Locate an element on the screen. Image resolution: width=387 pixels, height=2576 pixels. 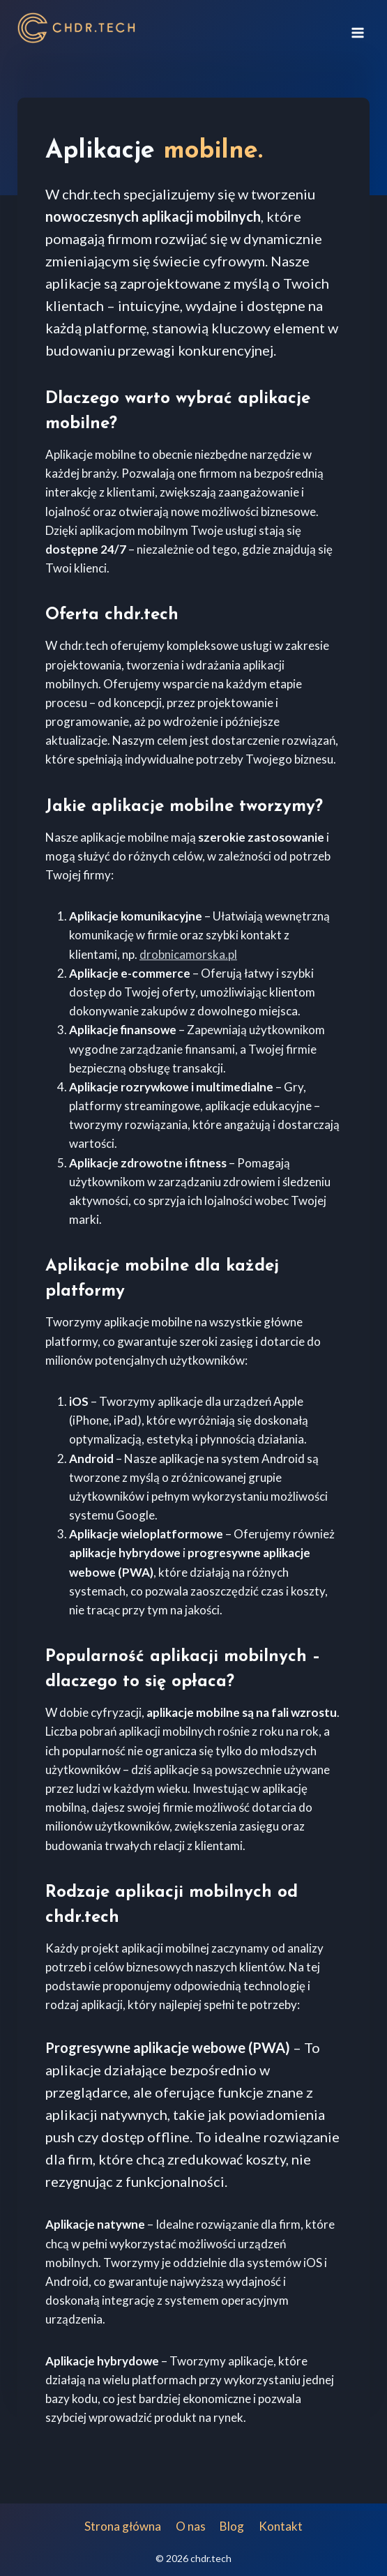
drobnicamorska.pl is located at coordinates (188, 954).